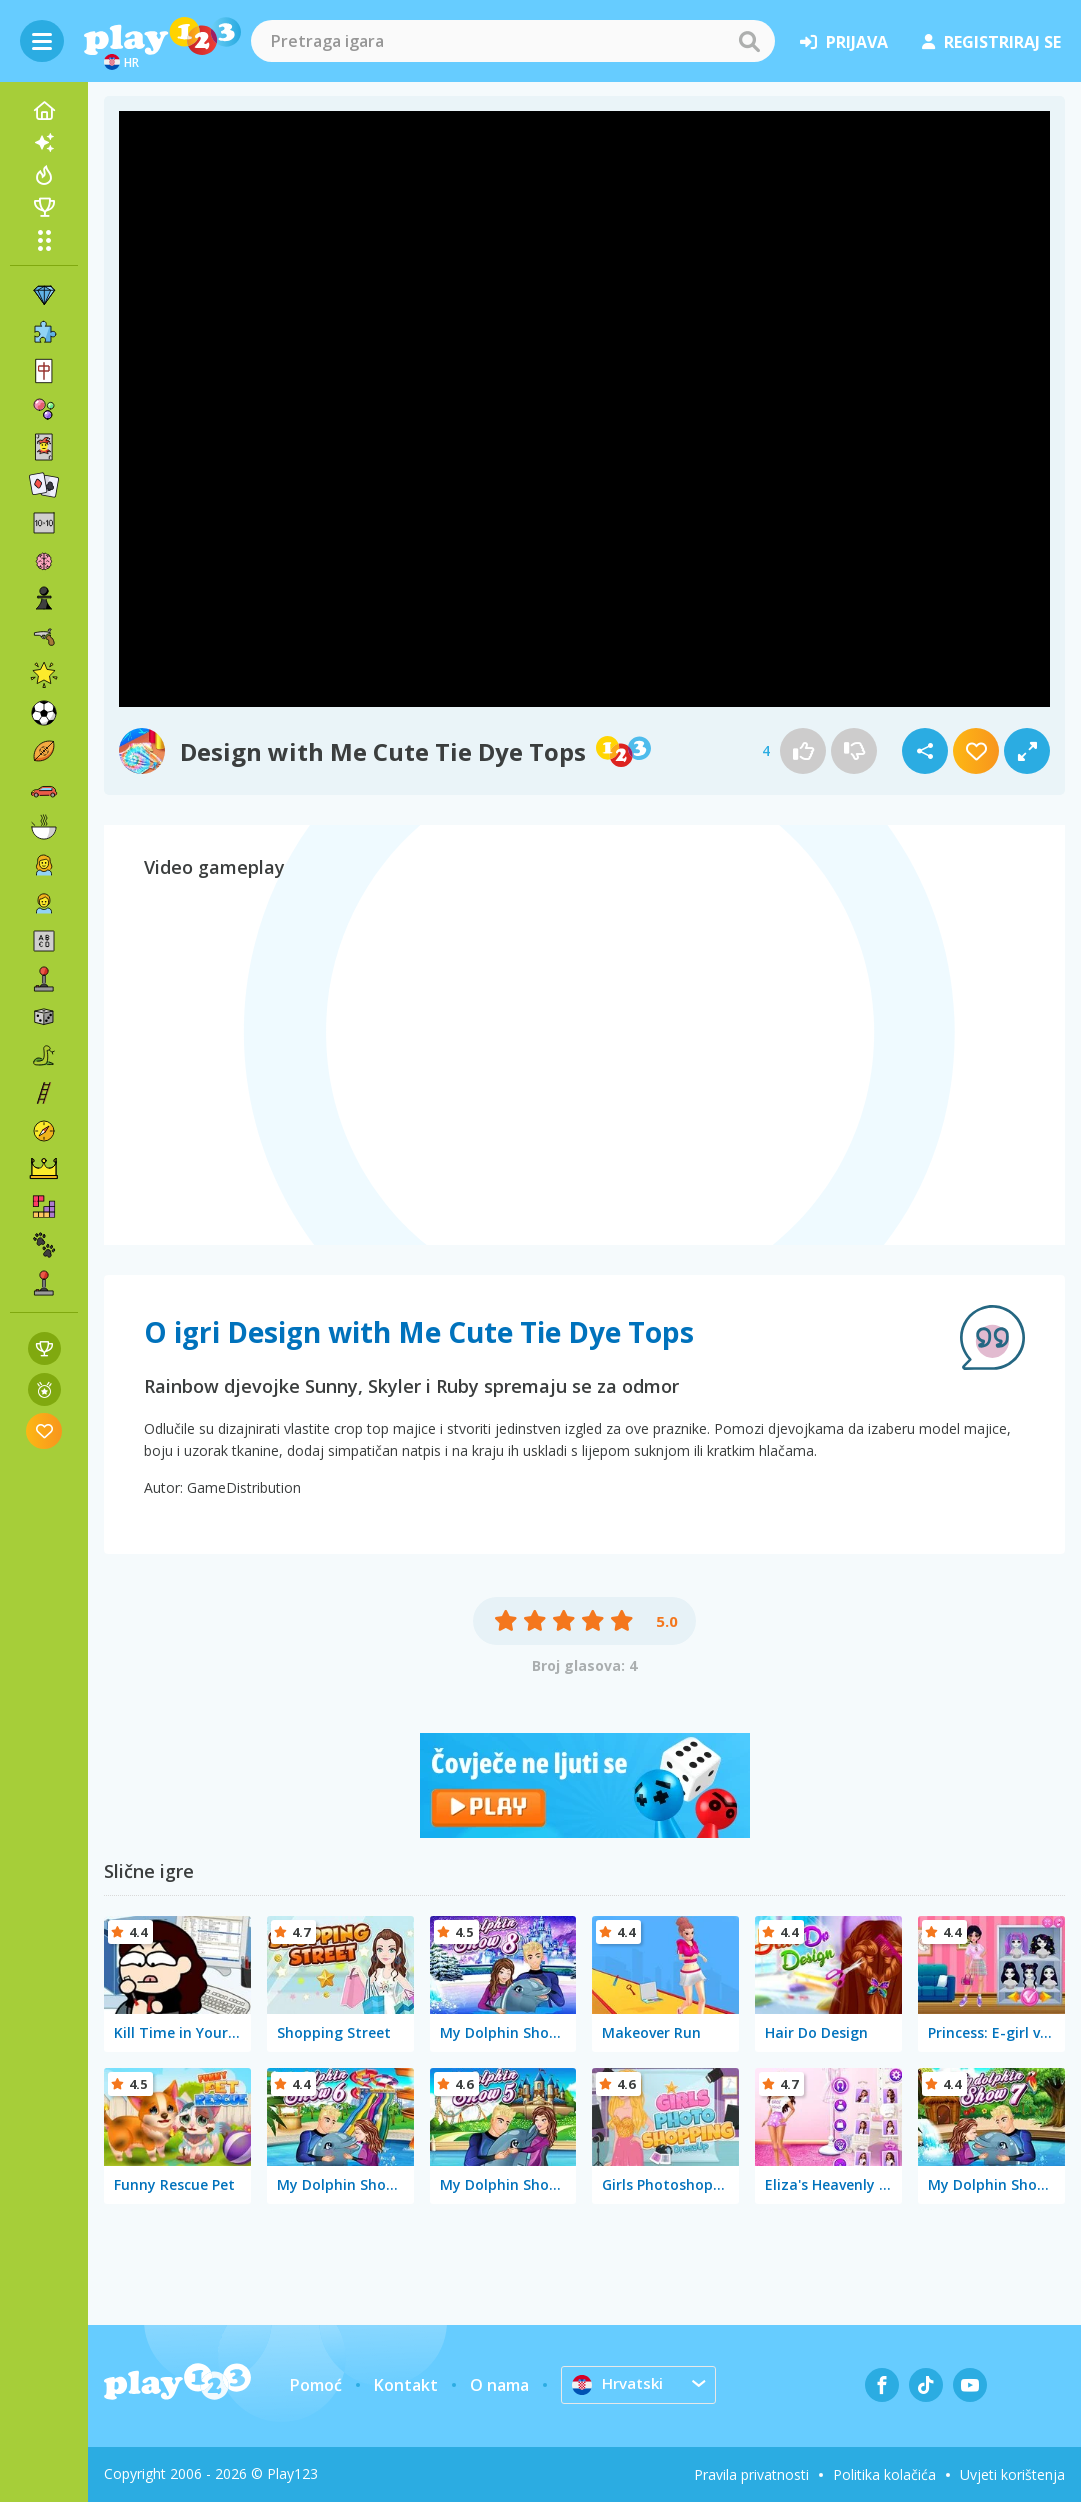 This screenshot has height=2502, width=1081. I want to click on Hrvatski, so click(620, 2384).